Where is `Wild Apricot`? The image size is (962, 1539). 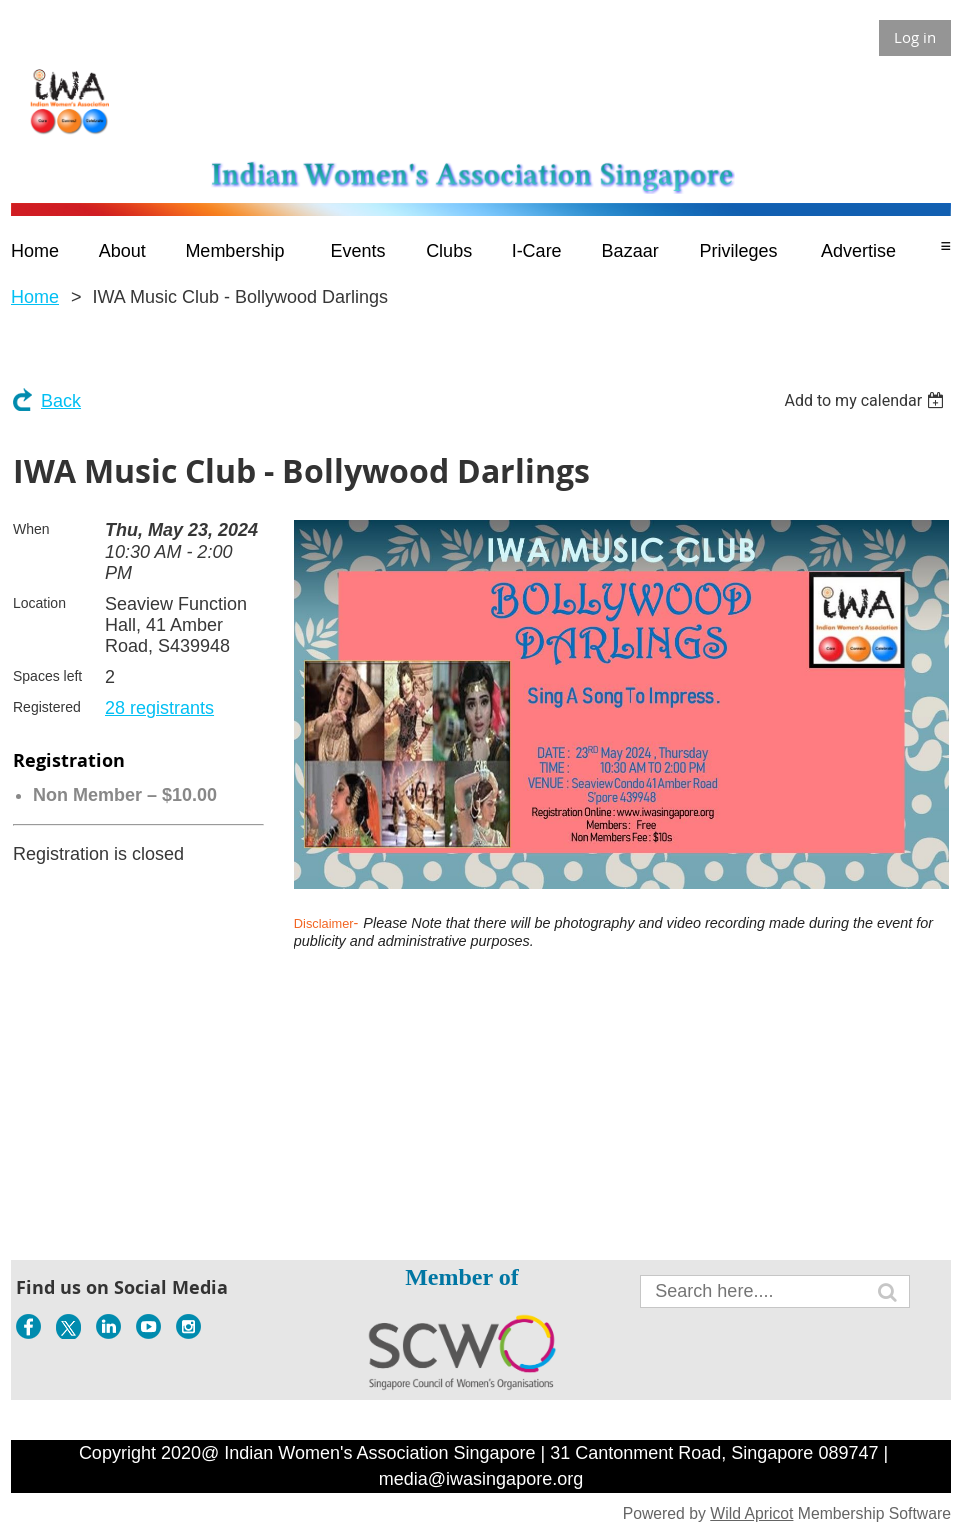
Wild Apricot is located at coordinates (751, 1513).